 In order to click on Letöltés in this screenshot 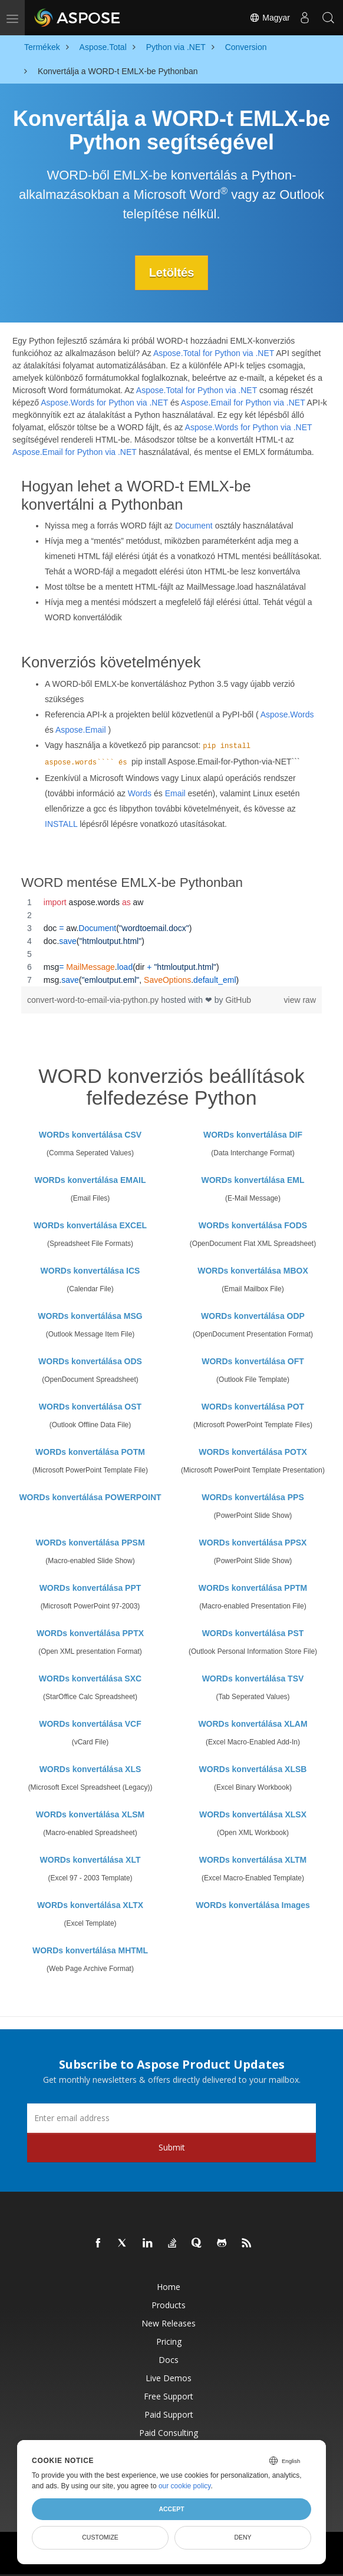, I will do `click(171, 272)`.